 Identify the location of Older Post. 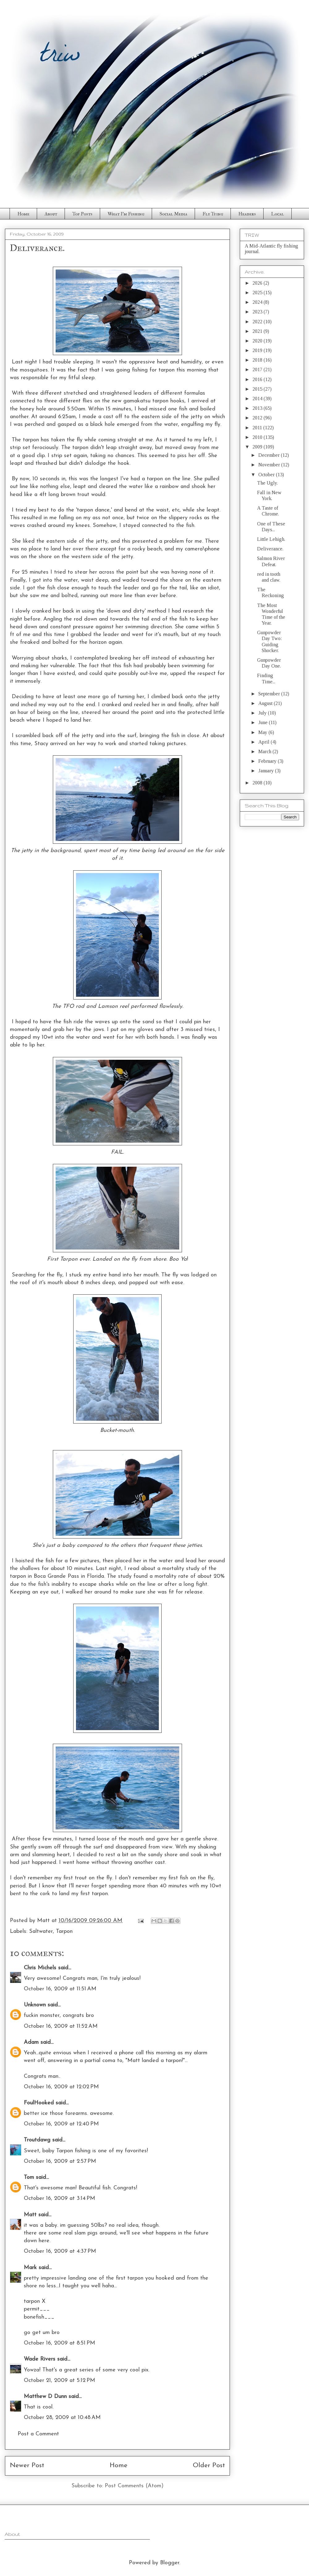
(209, 2465).